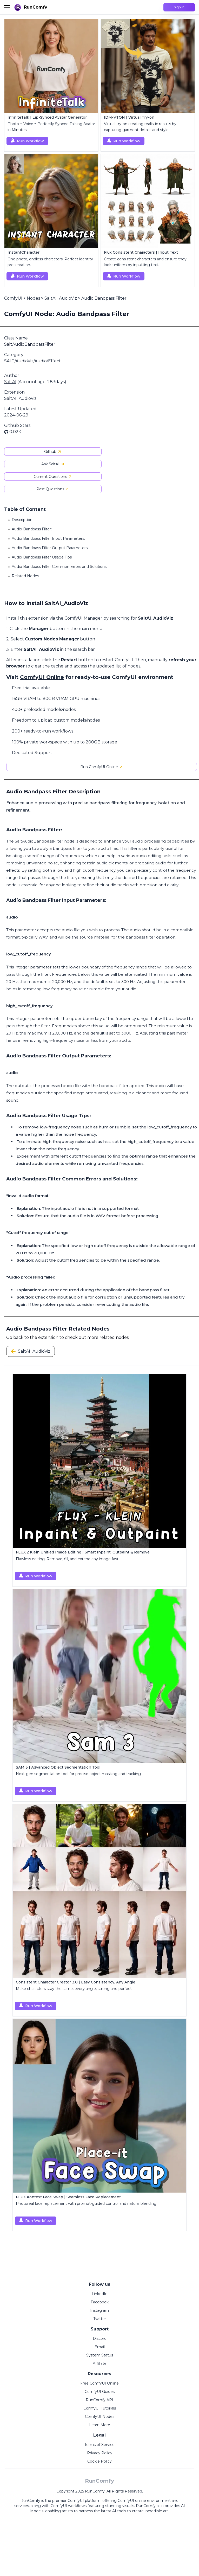 Image resolution: width=199 pixels, height=2576 pixels. What do you see at coordinates (10, 381) in the screenshot?
I see `SaltAI` at bounding box center [10, 381].